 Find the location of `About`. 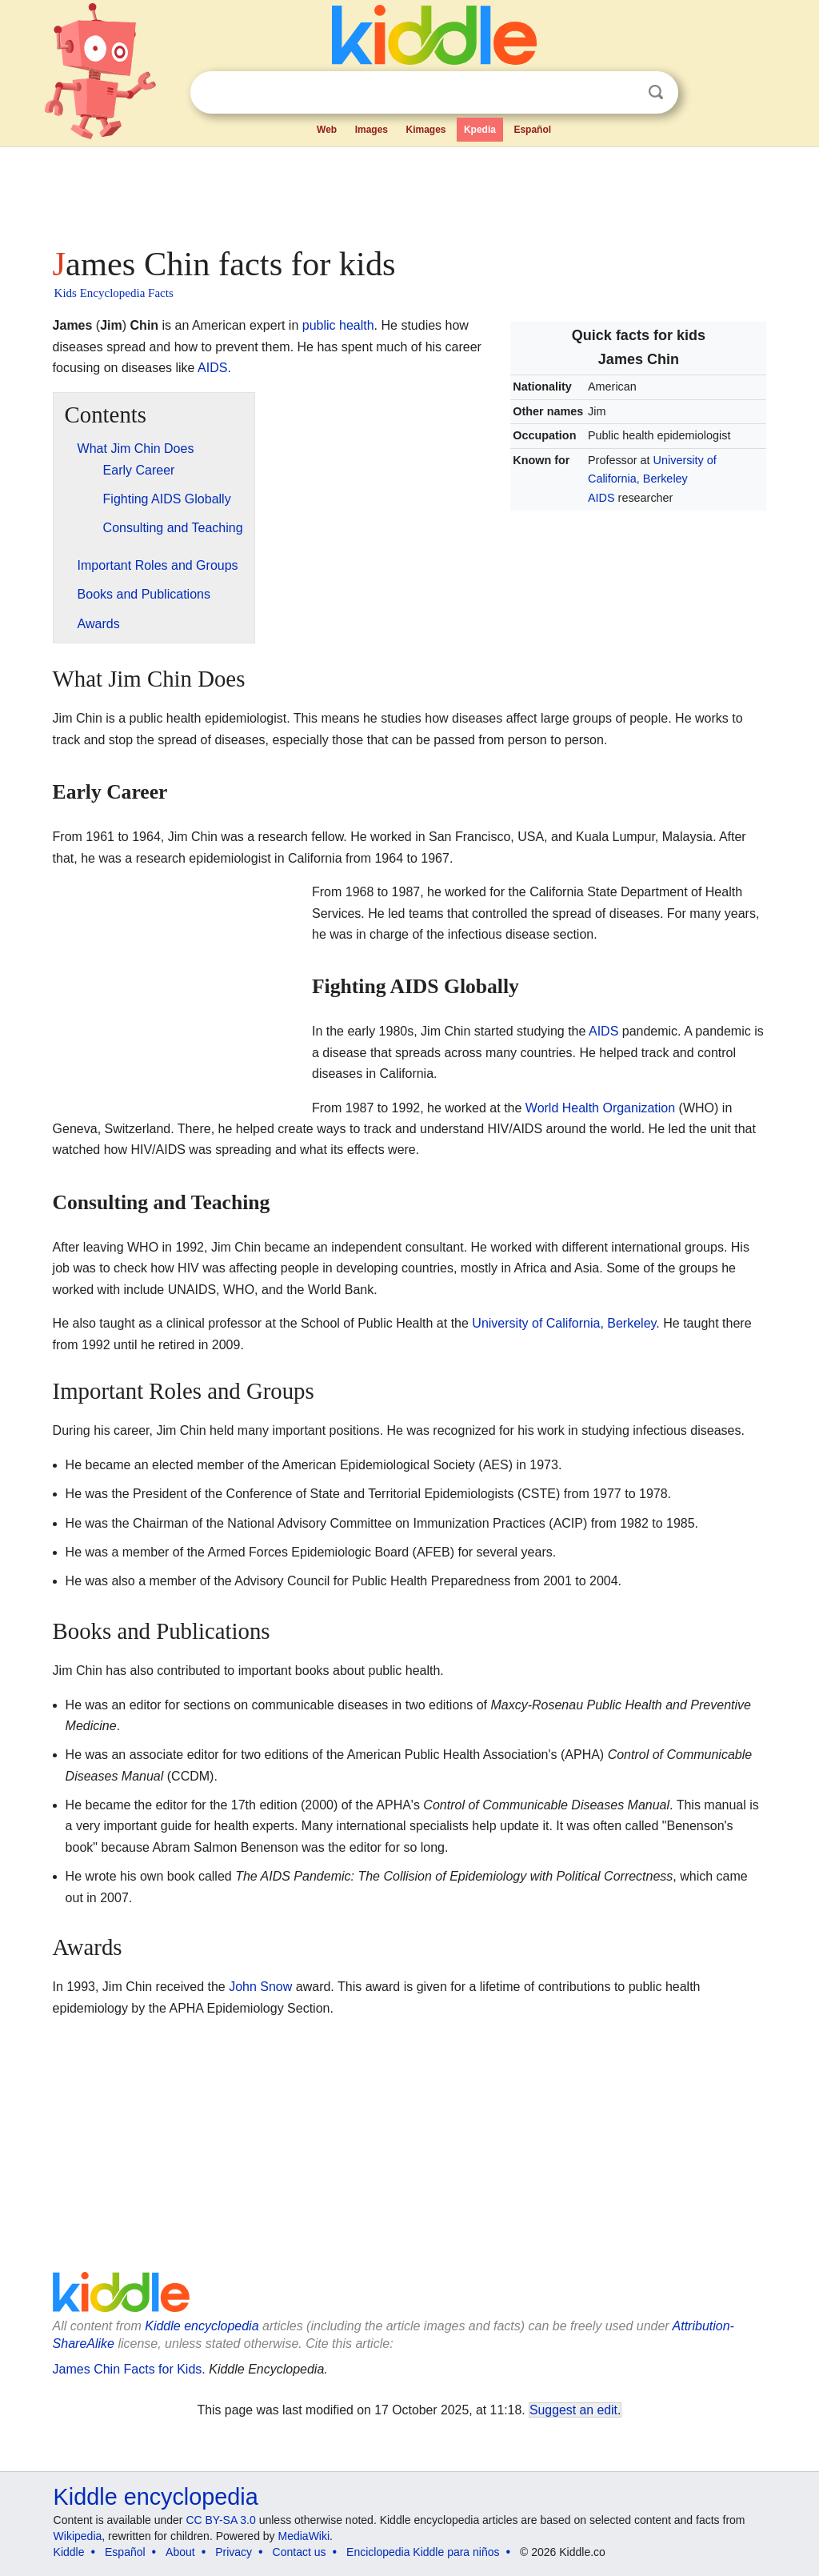

About is located at coordinates (180, 2552).